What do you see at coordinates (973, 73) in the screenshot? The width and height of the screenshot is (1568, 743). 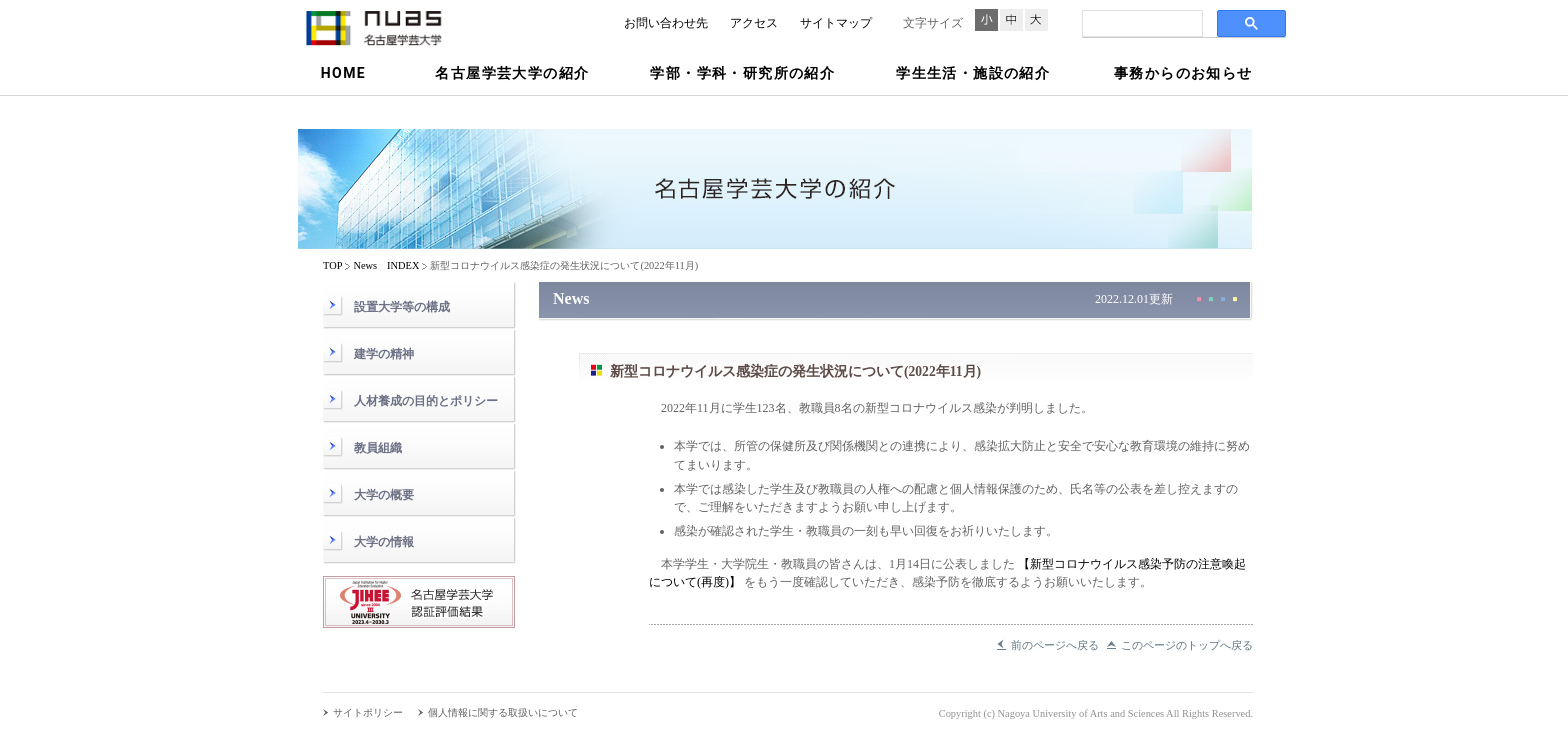 I see `学生生活・施設の紹介` at bounding box center [973, 73].